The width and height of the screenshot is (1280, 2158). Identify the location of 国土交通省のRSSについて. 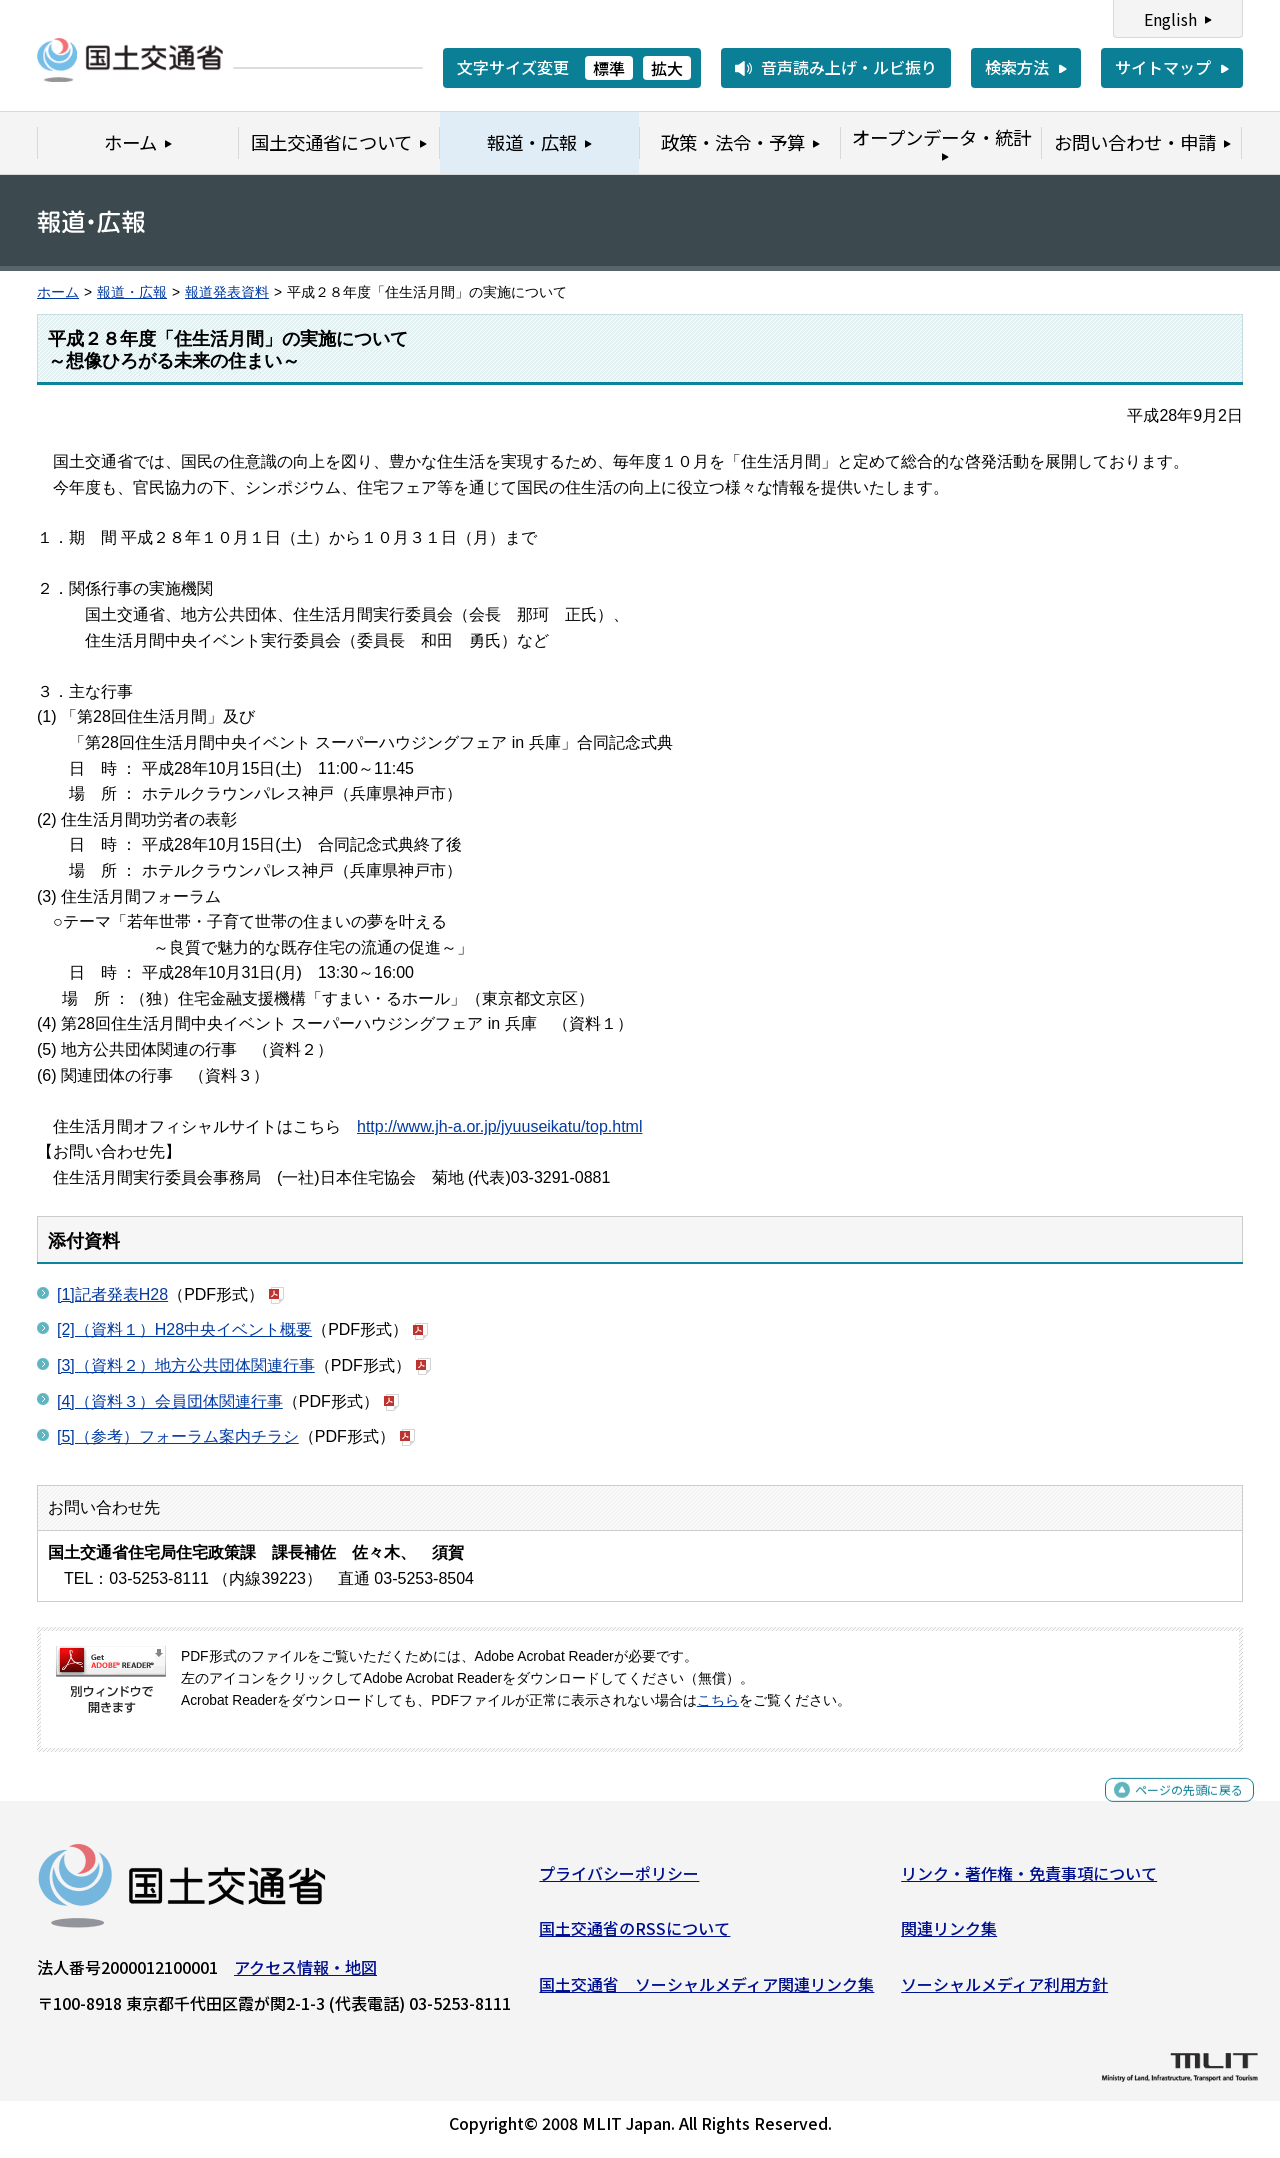
(634, 1936).